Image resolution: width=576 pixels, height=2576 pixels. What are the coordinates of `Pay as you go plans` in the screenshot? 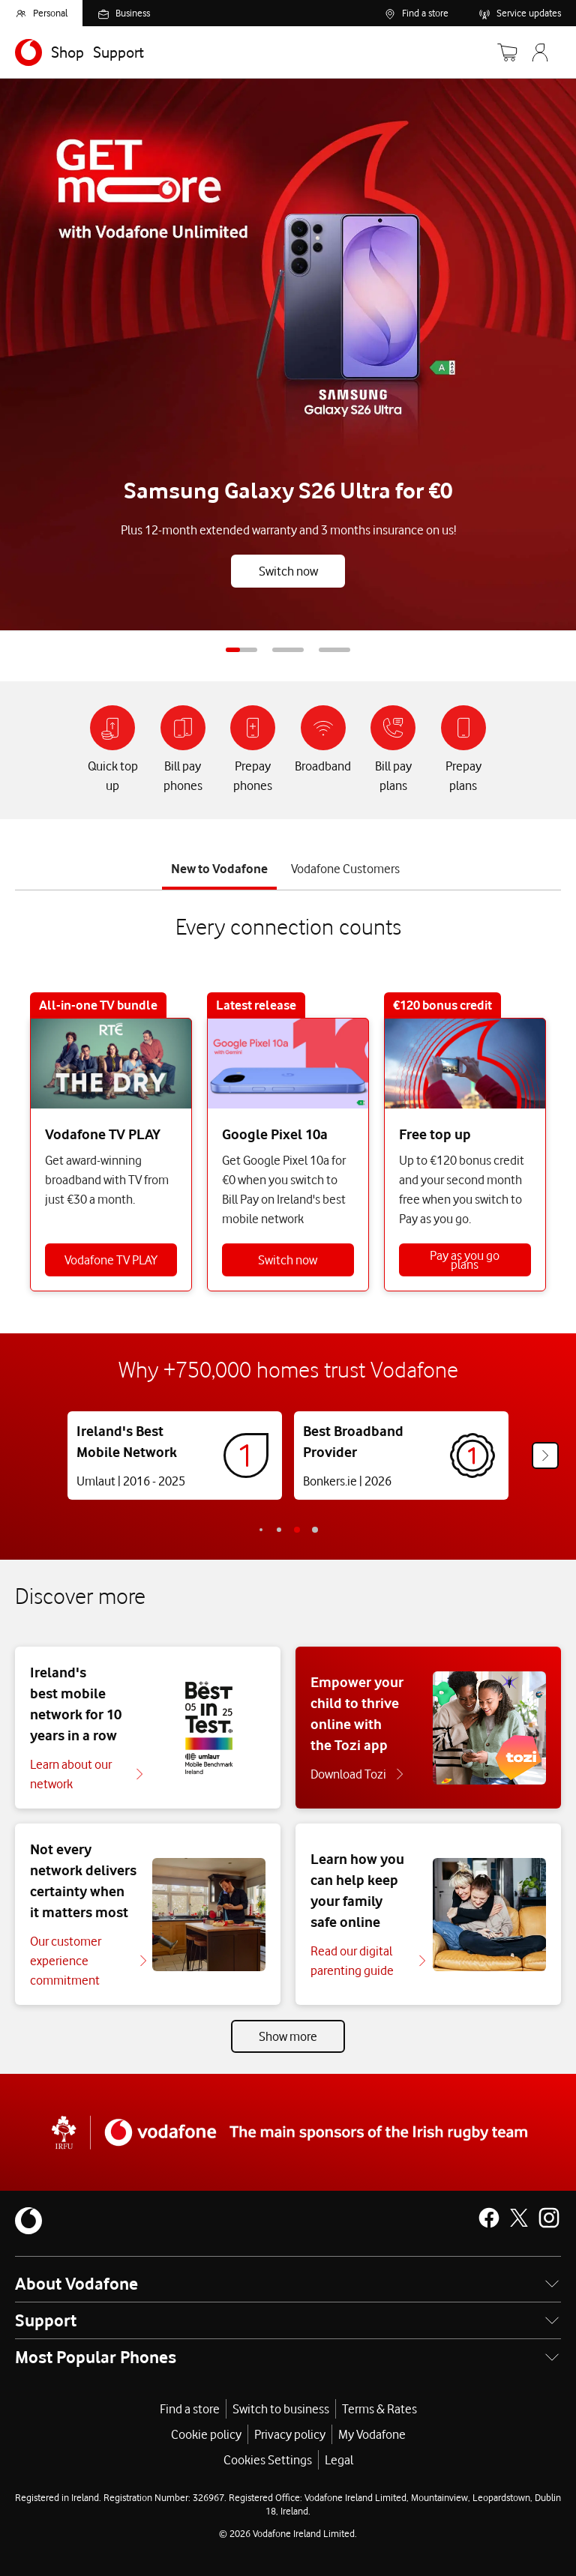 It's located at (465, 1260).